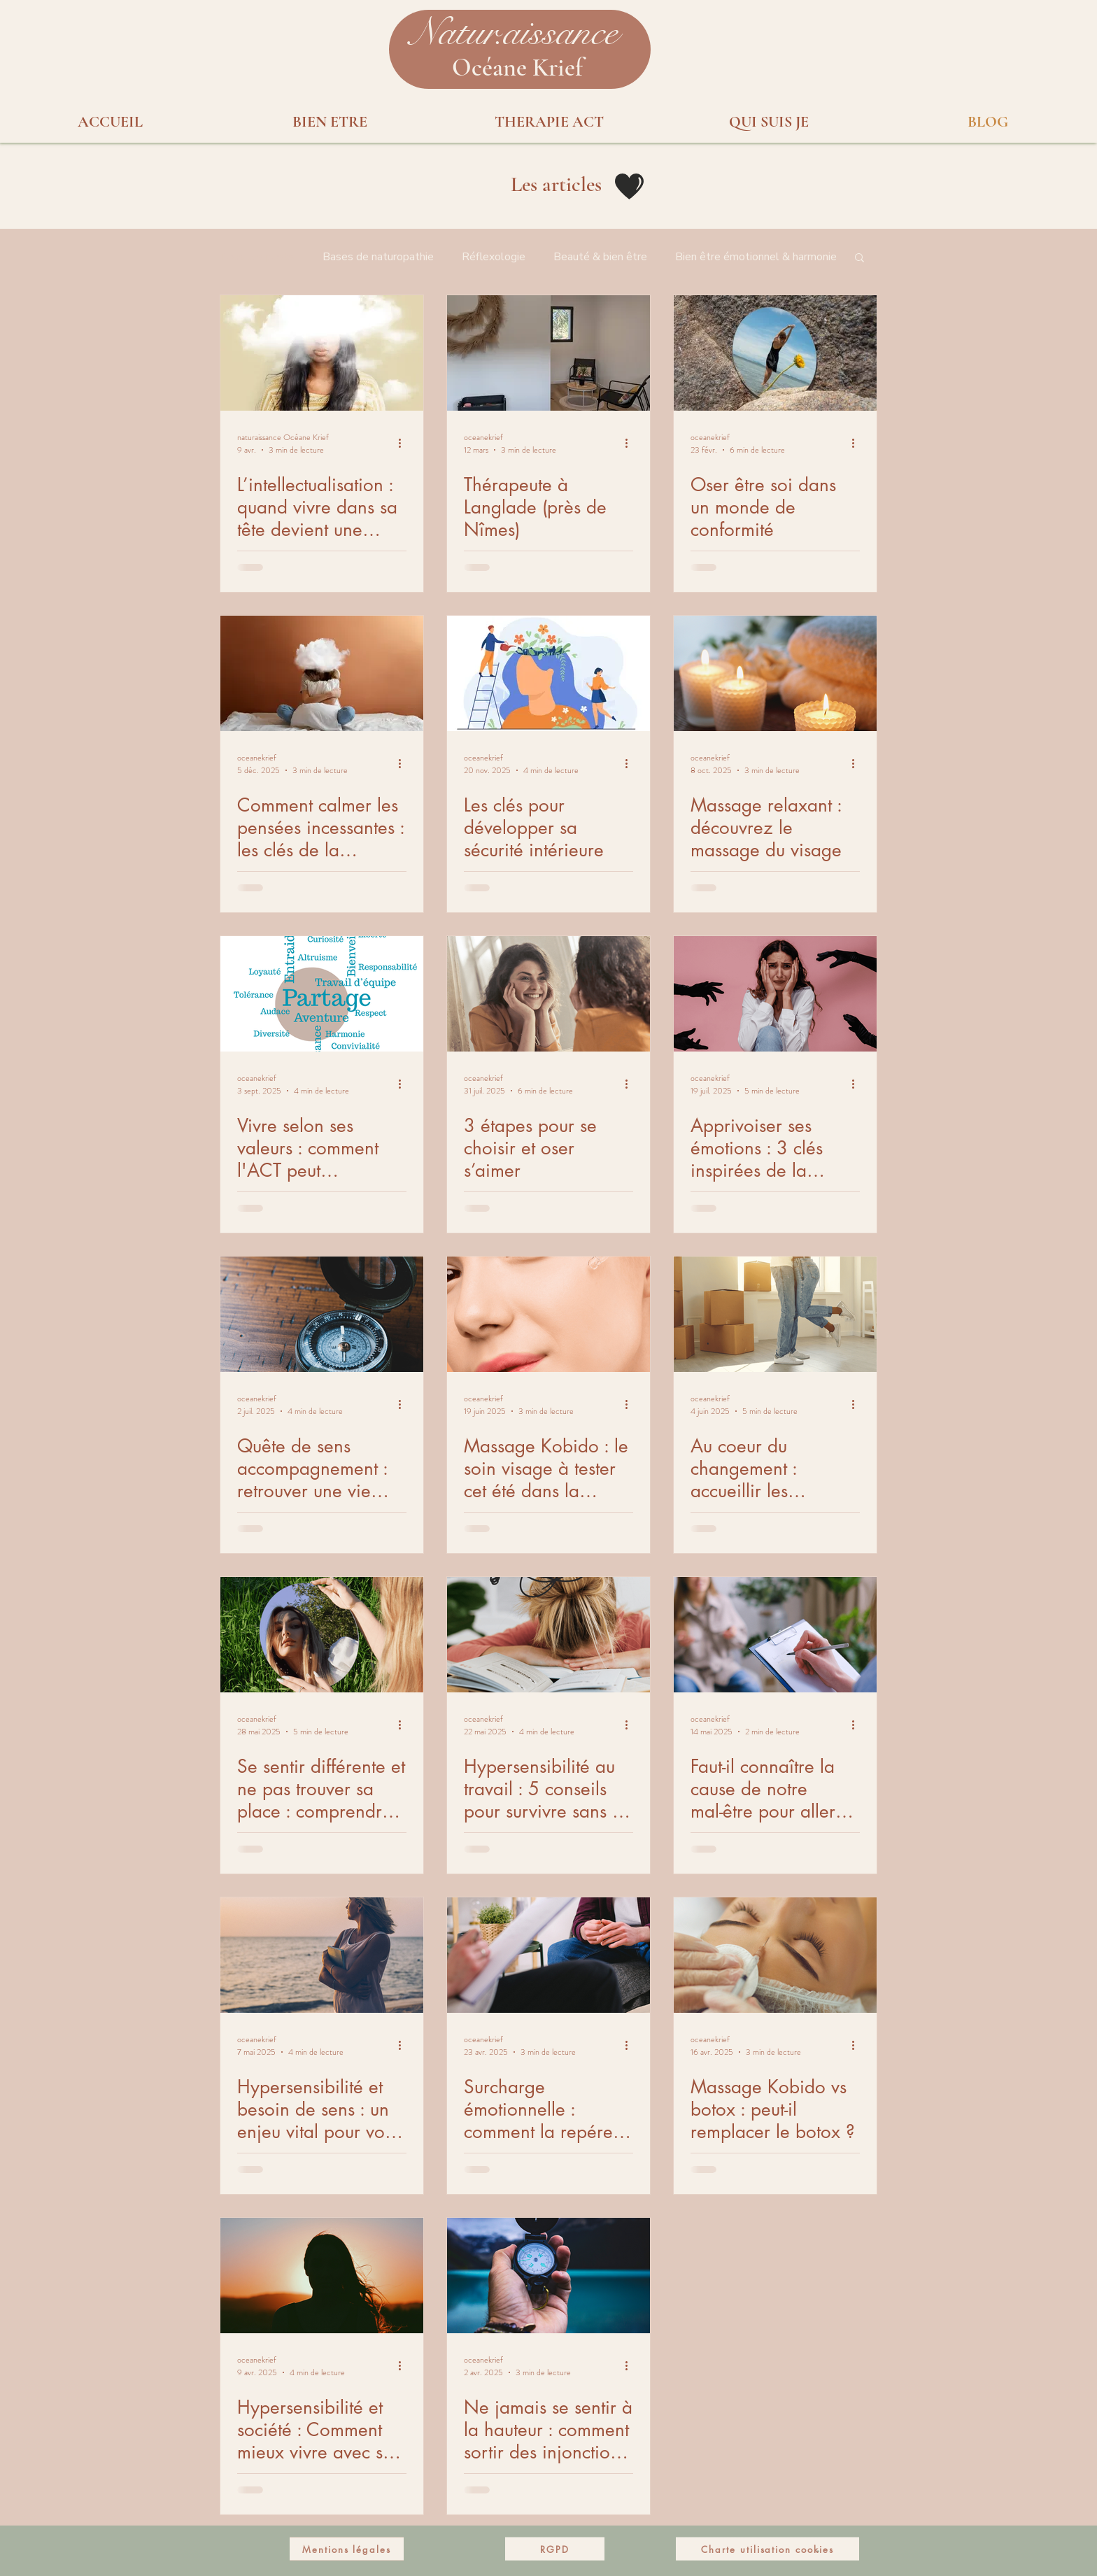  I want to click on [Surmentalisation], so click(321, 353).